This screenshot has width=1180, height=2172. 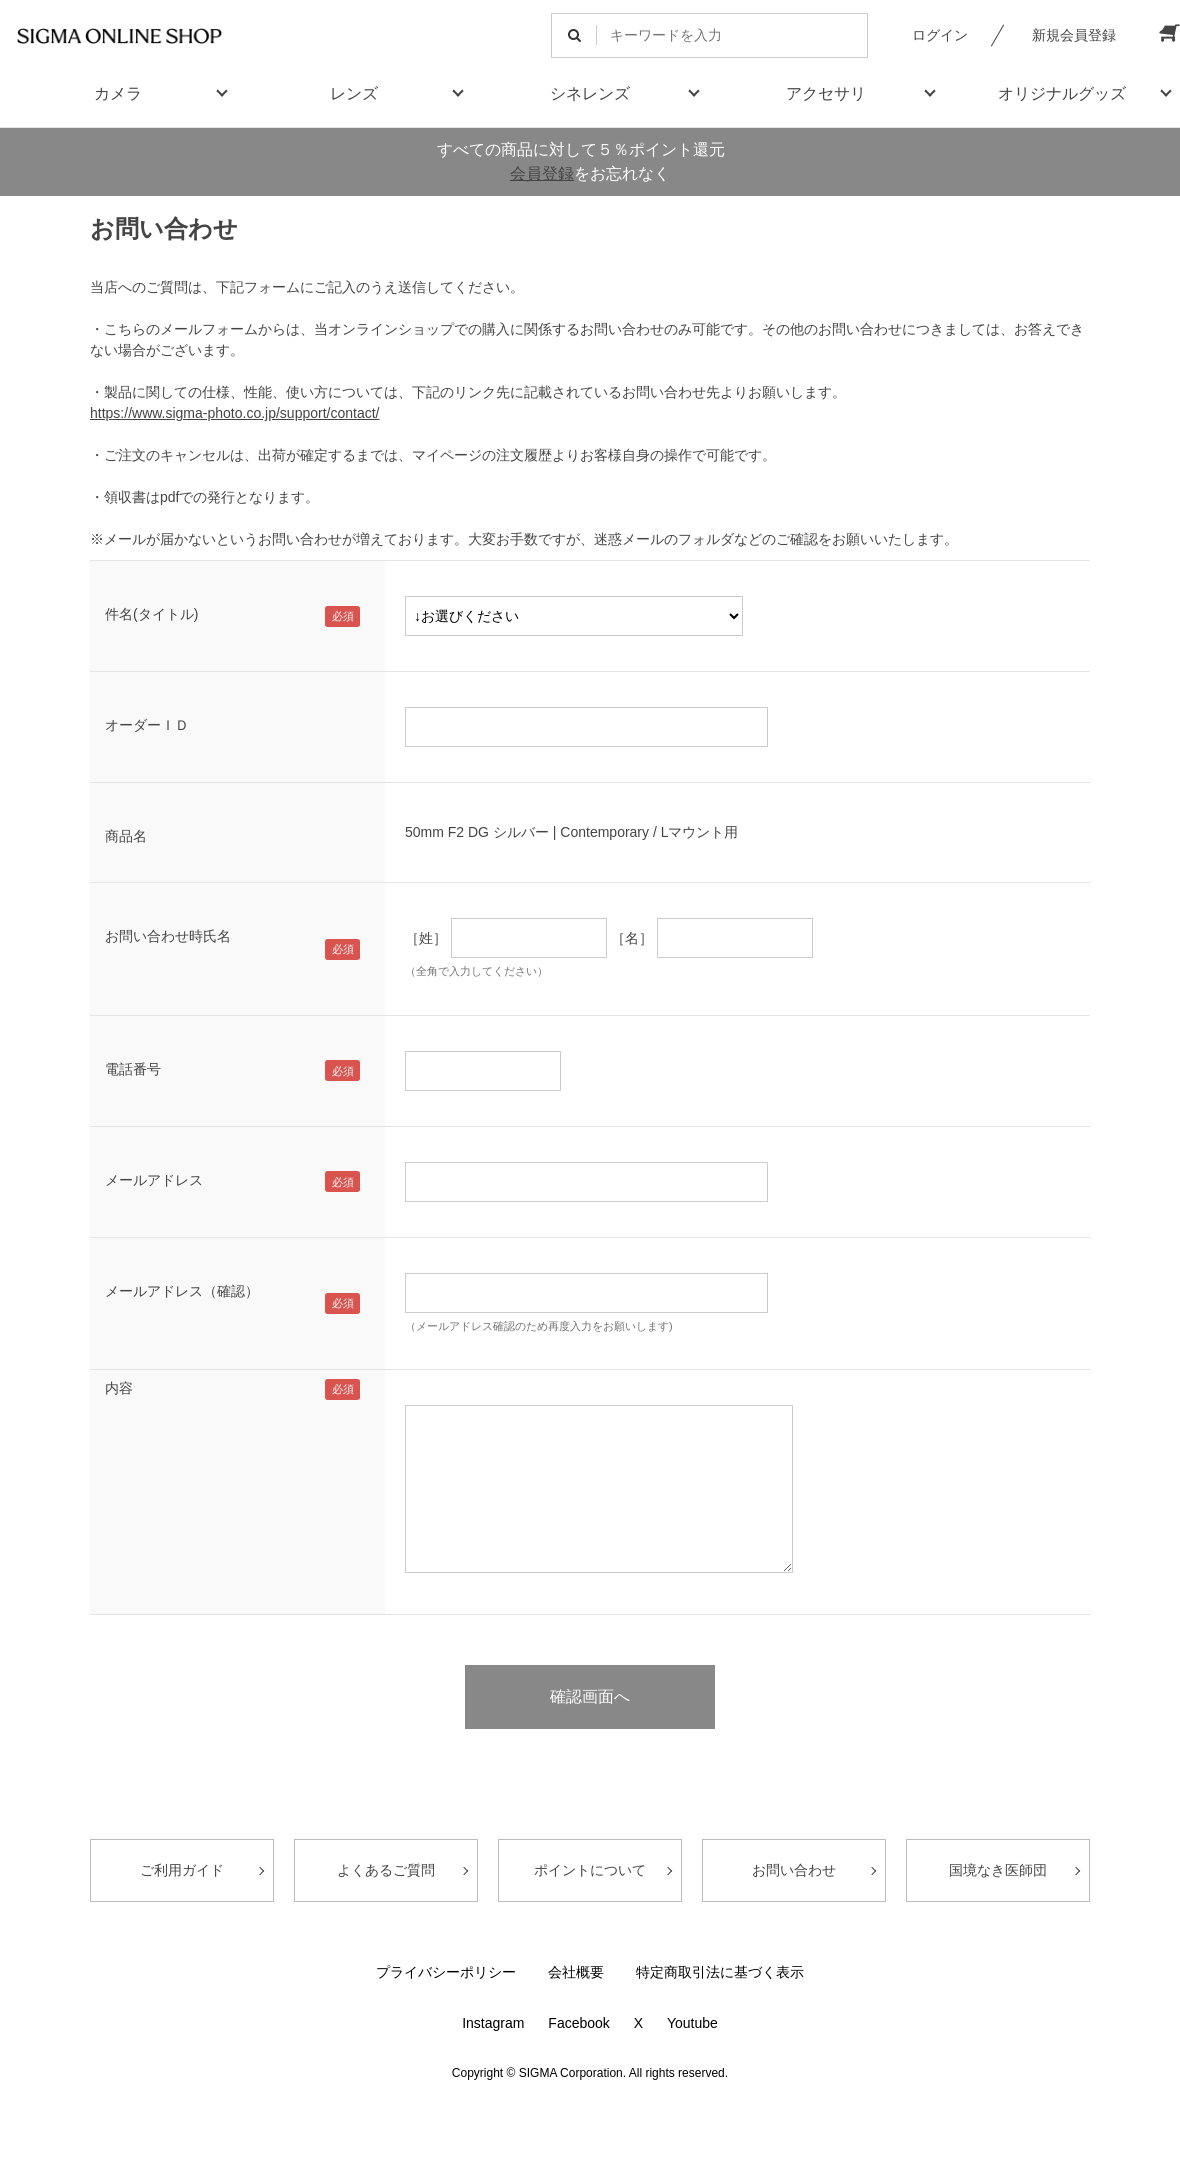 What do you see at coordinates (168, 936) in the screenshot?
I see `お問い合わせ時氏名` at bounding box center [168, 936].